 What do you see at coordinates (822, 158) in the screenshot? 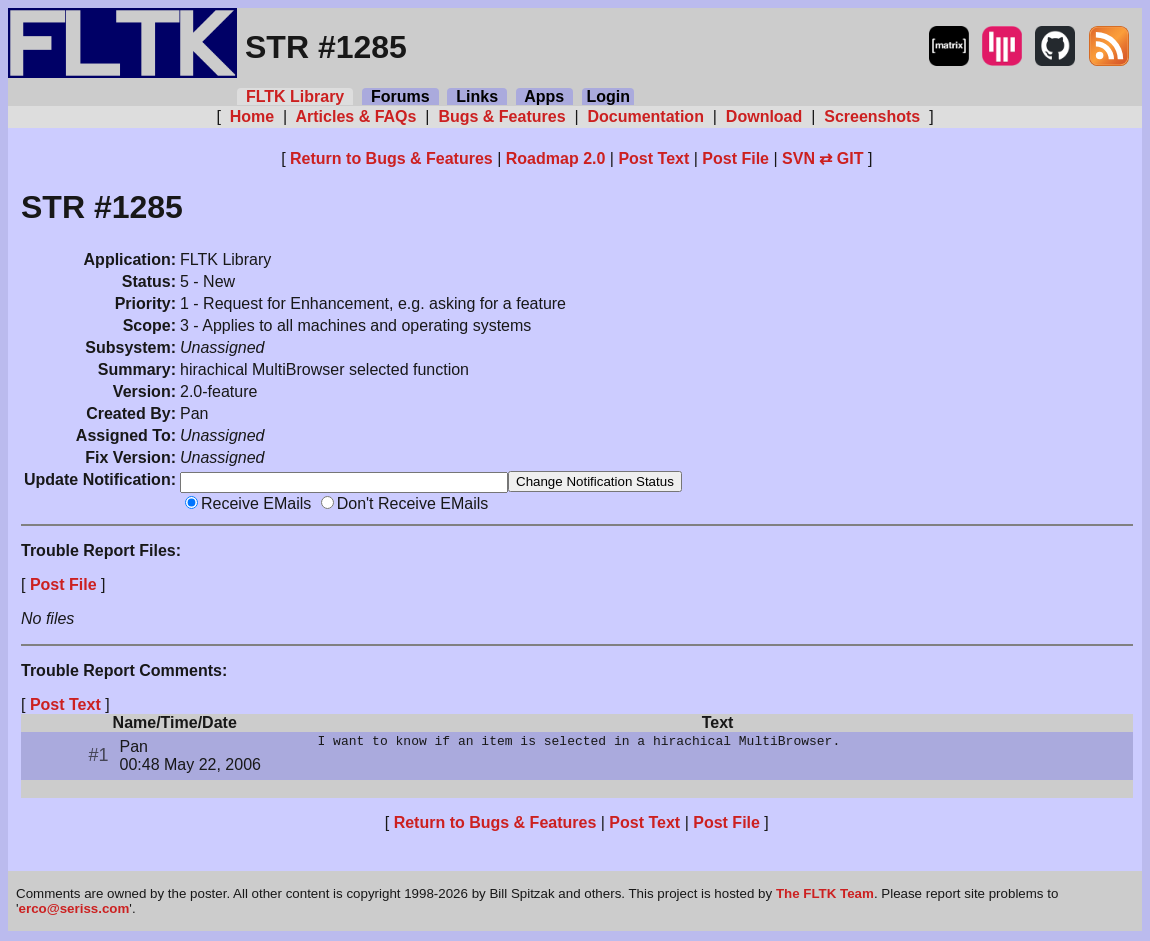
I see `SVN ⇄ GIT` at bounding box center [822, 158].